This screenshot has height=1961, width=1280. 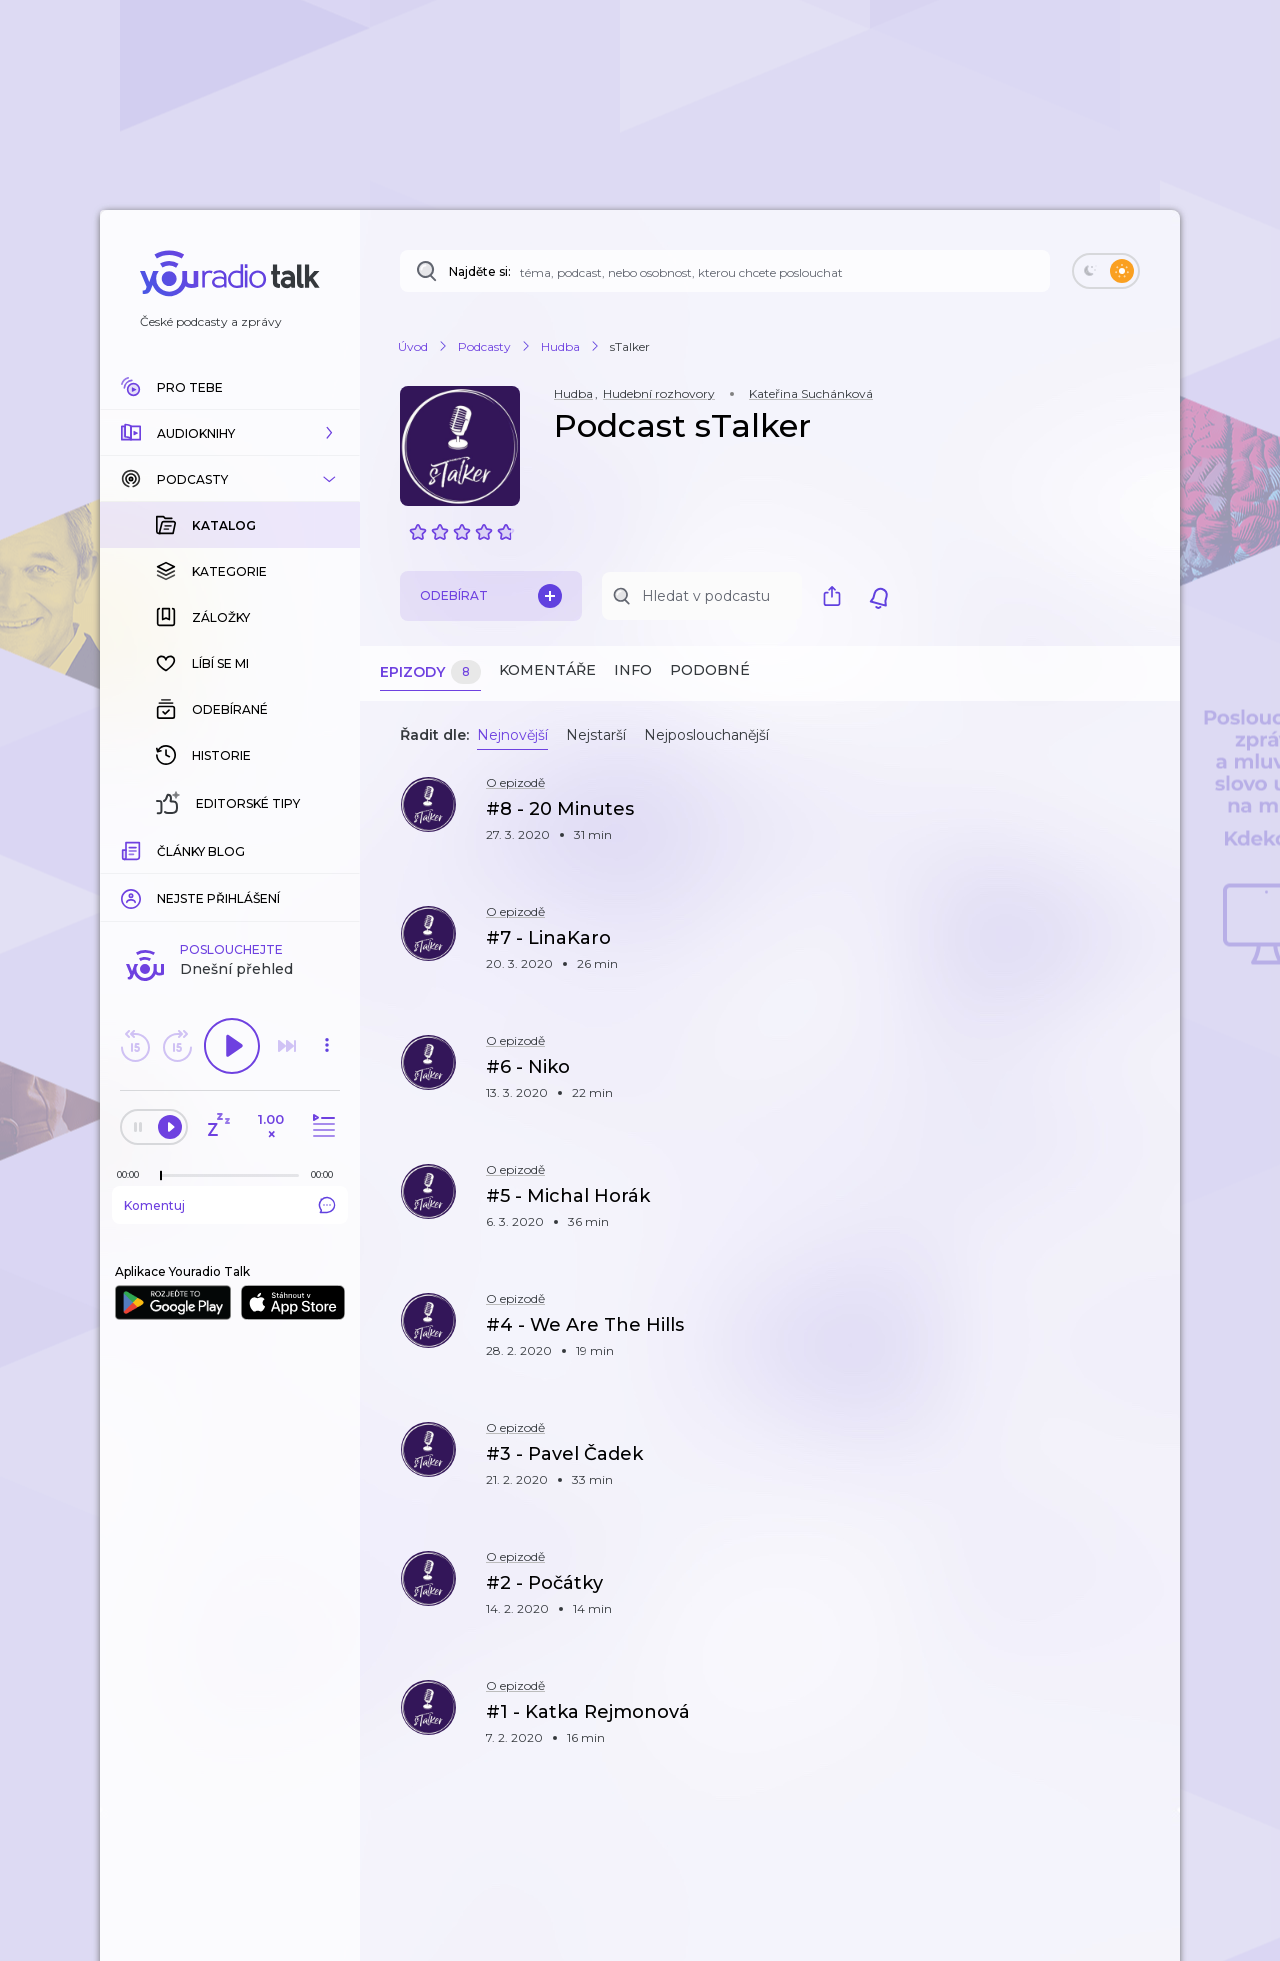 I want to click on Nejposlouchanější, so click(x=706, y=735).